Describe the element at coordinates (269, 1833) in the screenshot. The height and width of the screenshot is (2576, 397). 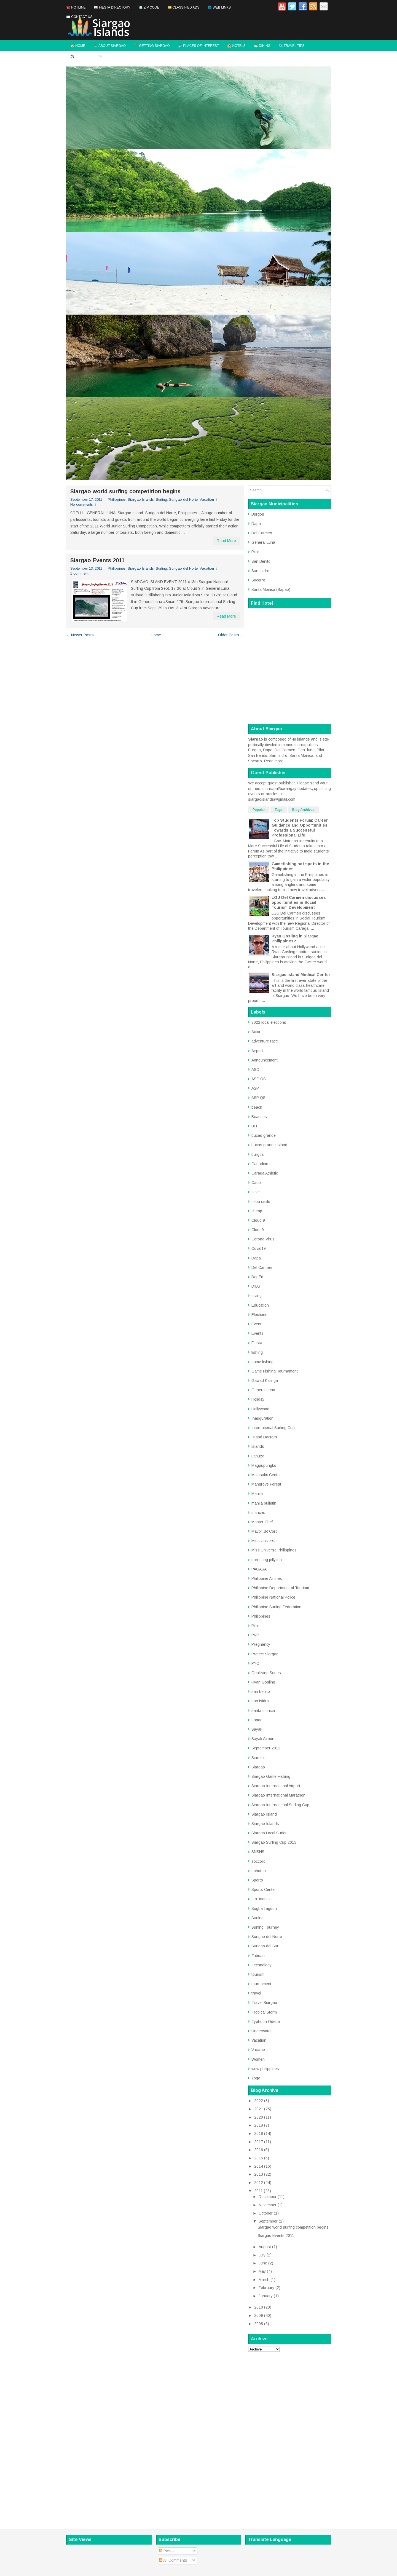
I see `Siargao Local Surfer` at that location.